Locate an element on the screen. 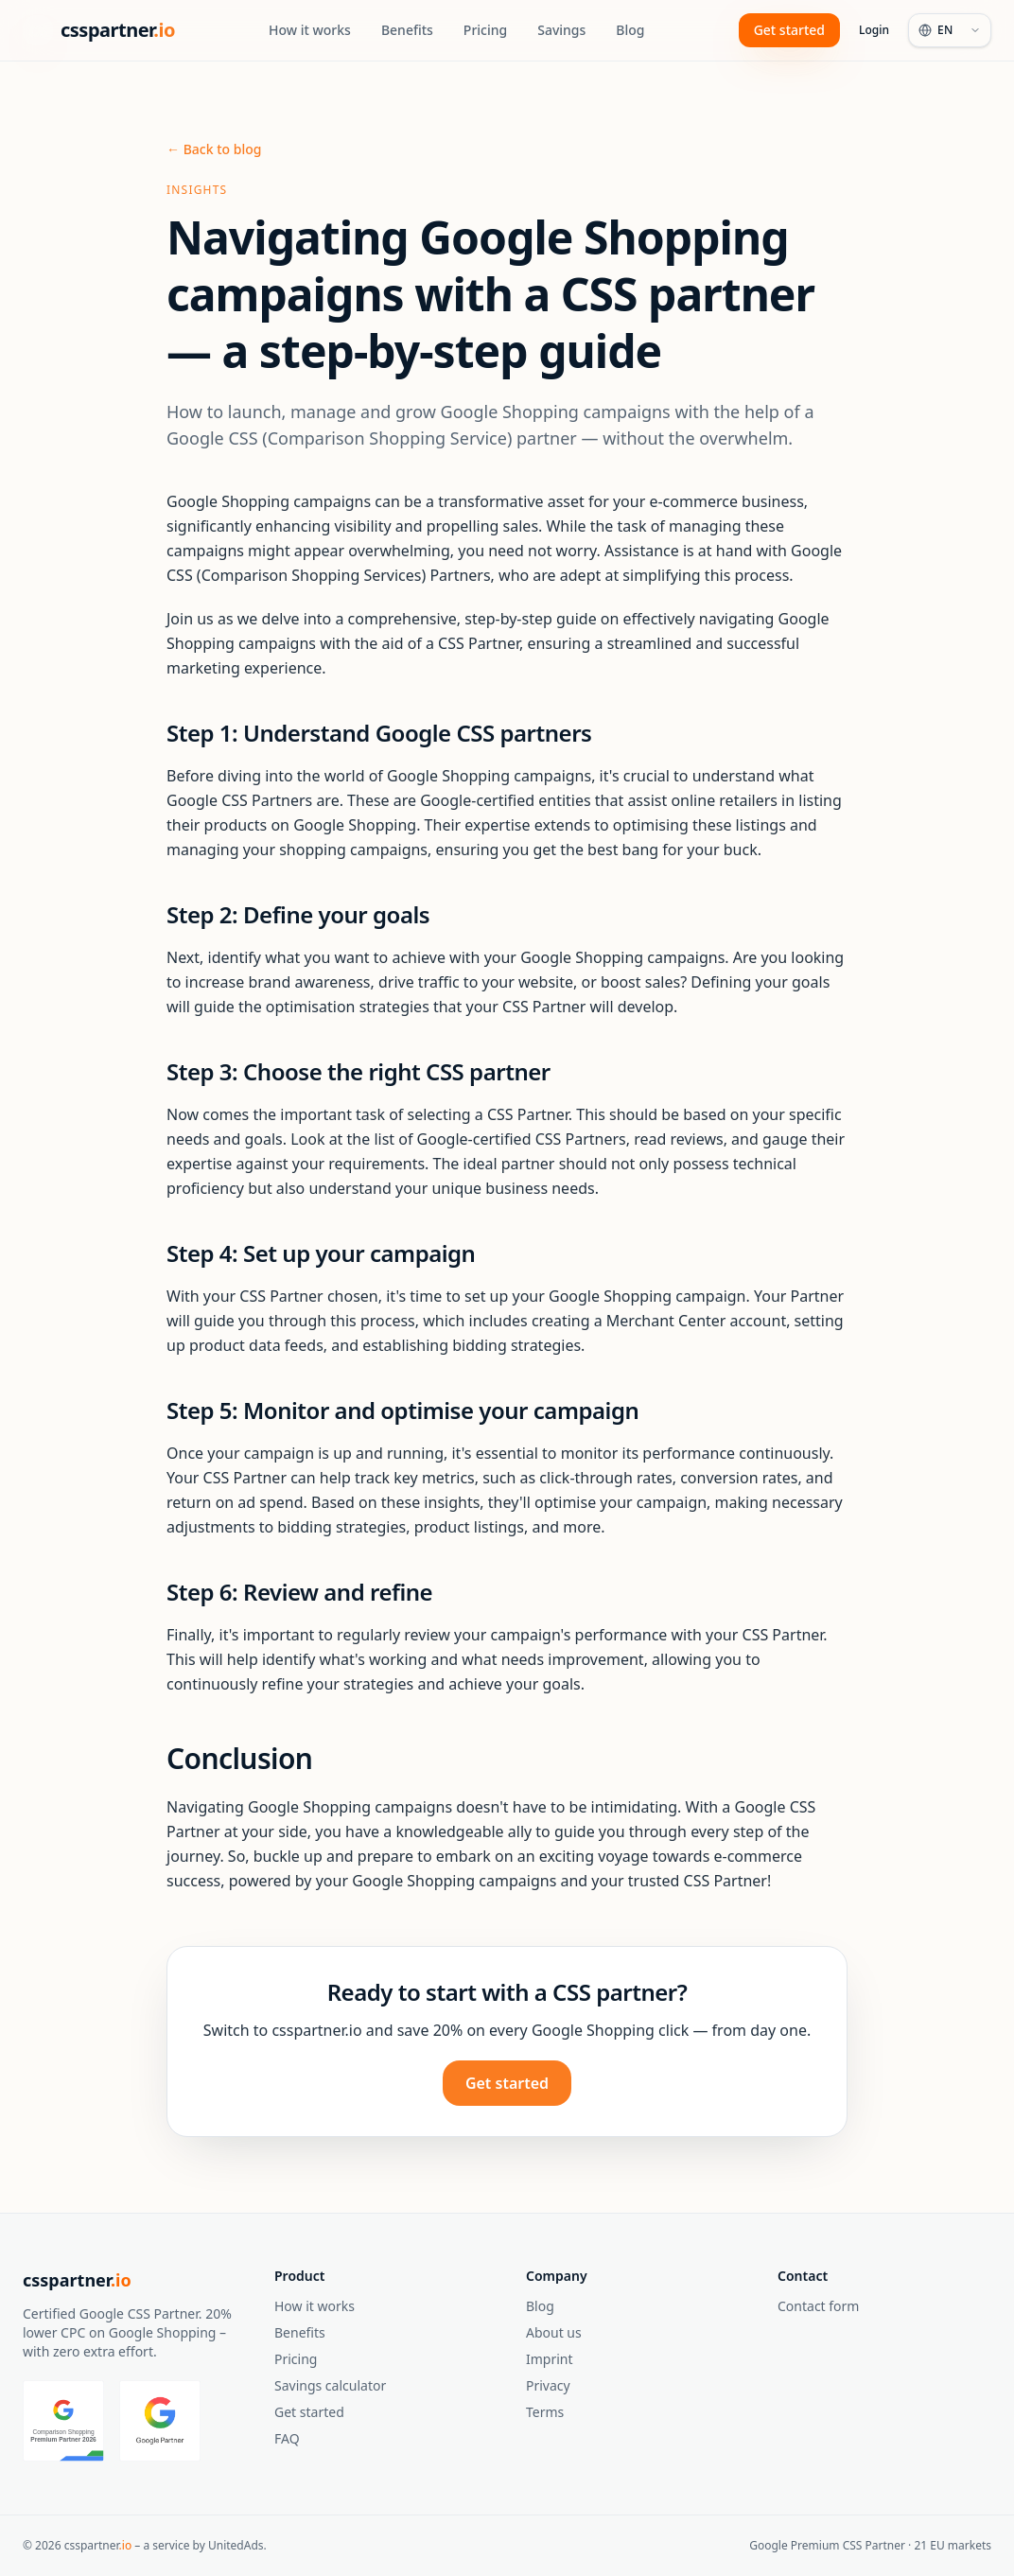 The width and height of the screenshot is (1014, 2576). Savings is located at coordinates (561, 30).